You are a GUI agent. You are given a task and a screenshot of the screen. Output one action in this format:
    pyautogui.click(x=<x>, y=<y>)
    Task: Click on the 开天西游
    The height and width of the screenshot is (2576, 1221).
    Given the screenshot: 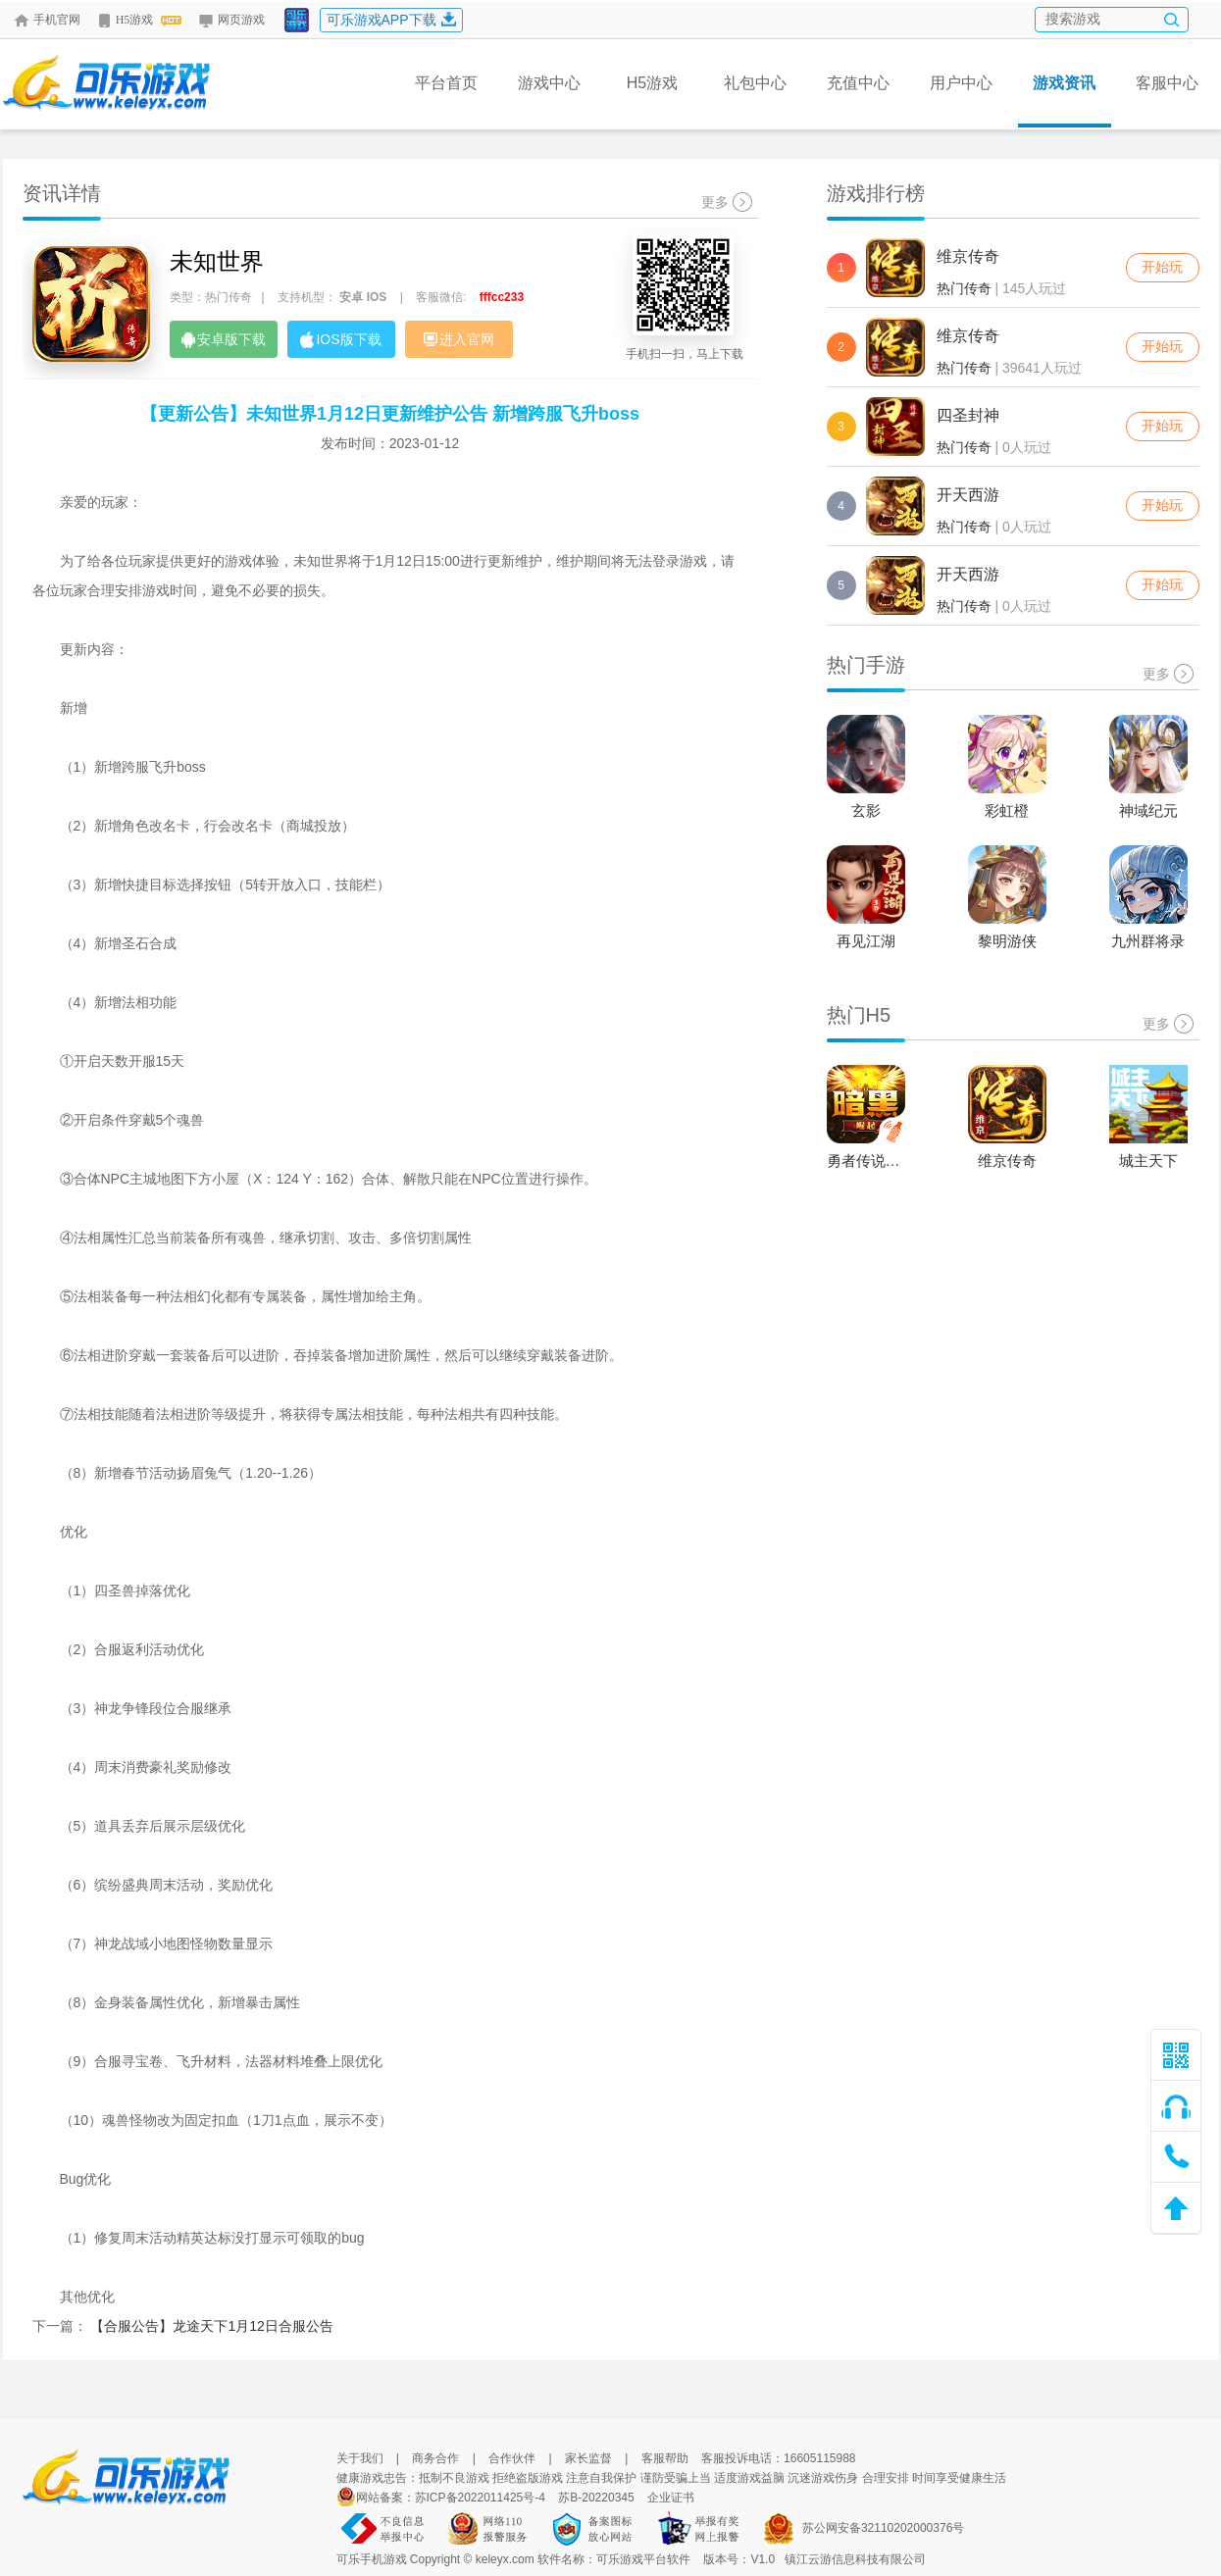 What is the action you would take?
    pyautogui.click(x=968, y=494)
    